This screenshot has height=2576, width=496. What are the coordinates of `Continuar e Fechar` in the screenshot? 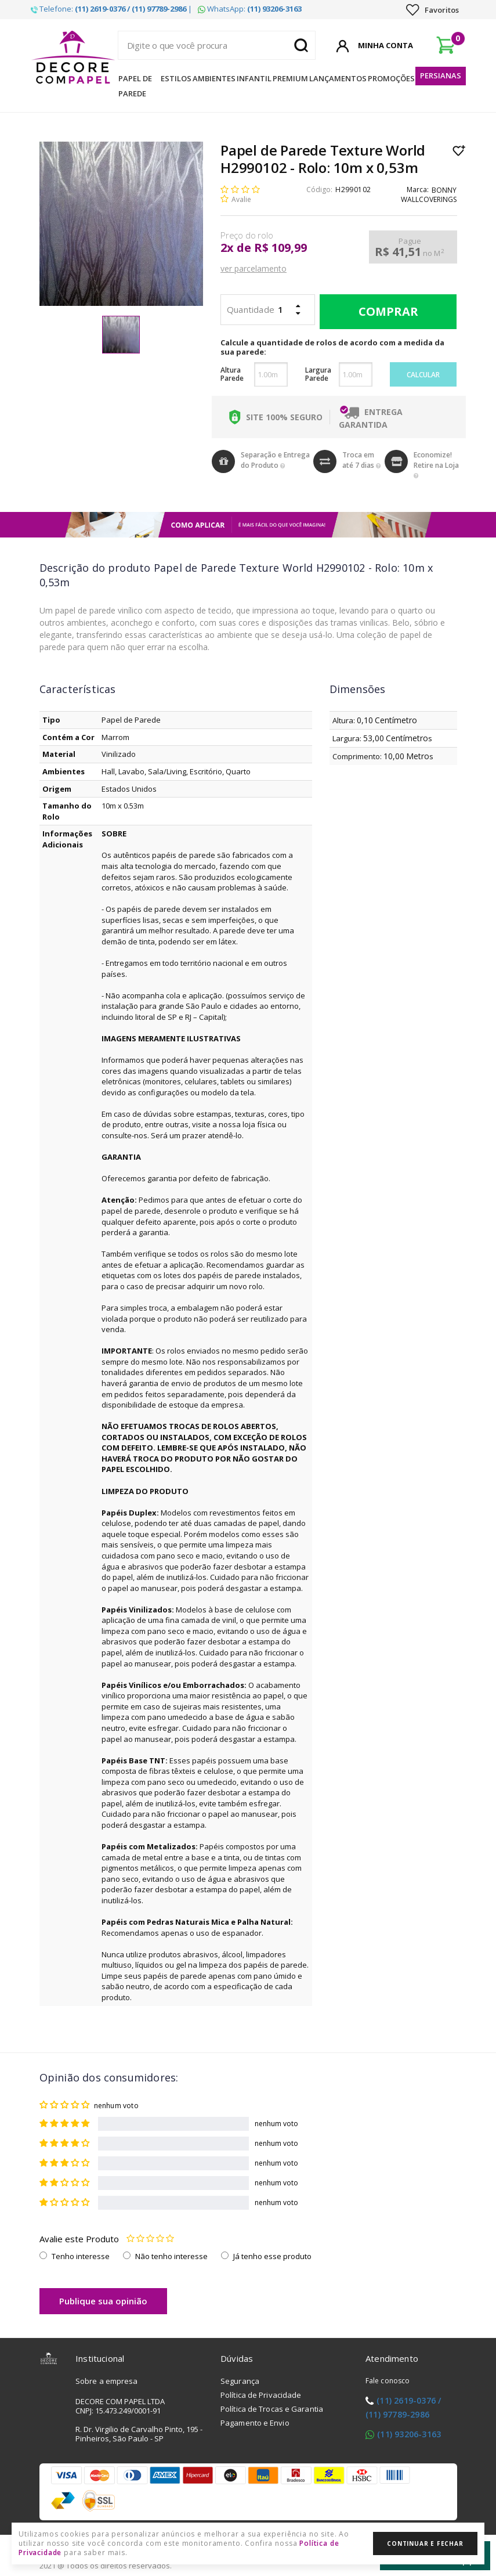 It's located at (425, 2543).